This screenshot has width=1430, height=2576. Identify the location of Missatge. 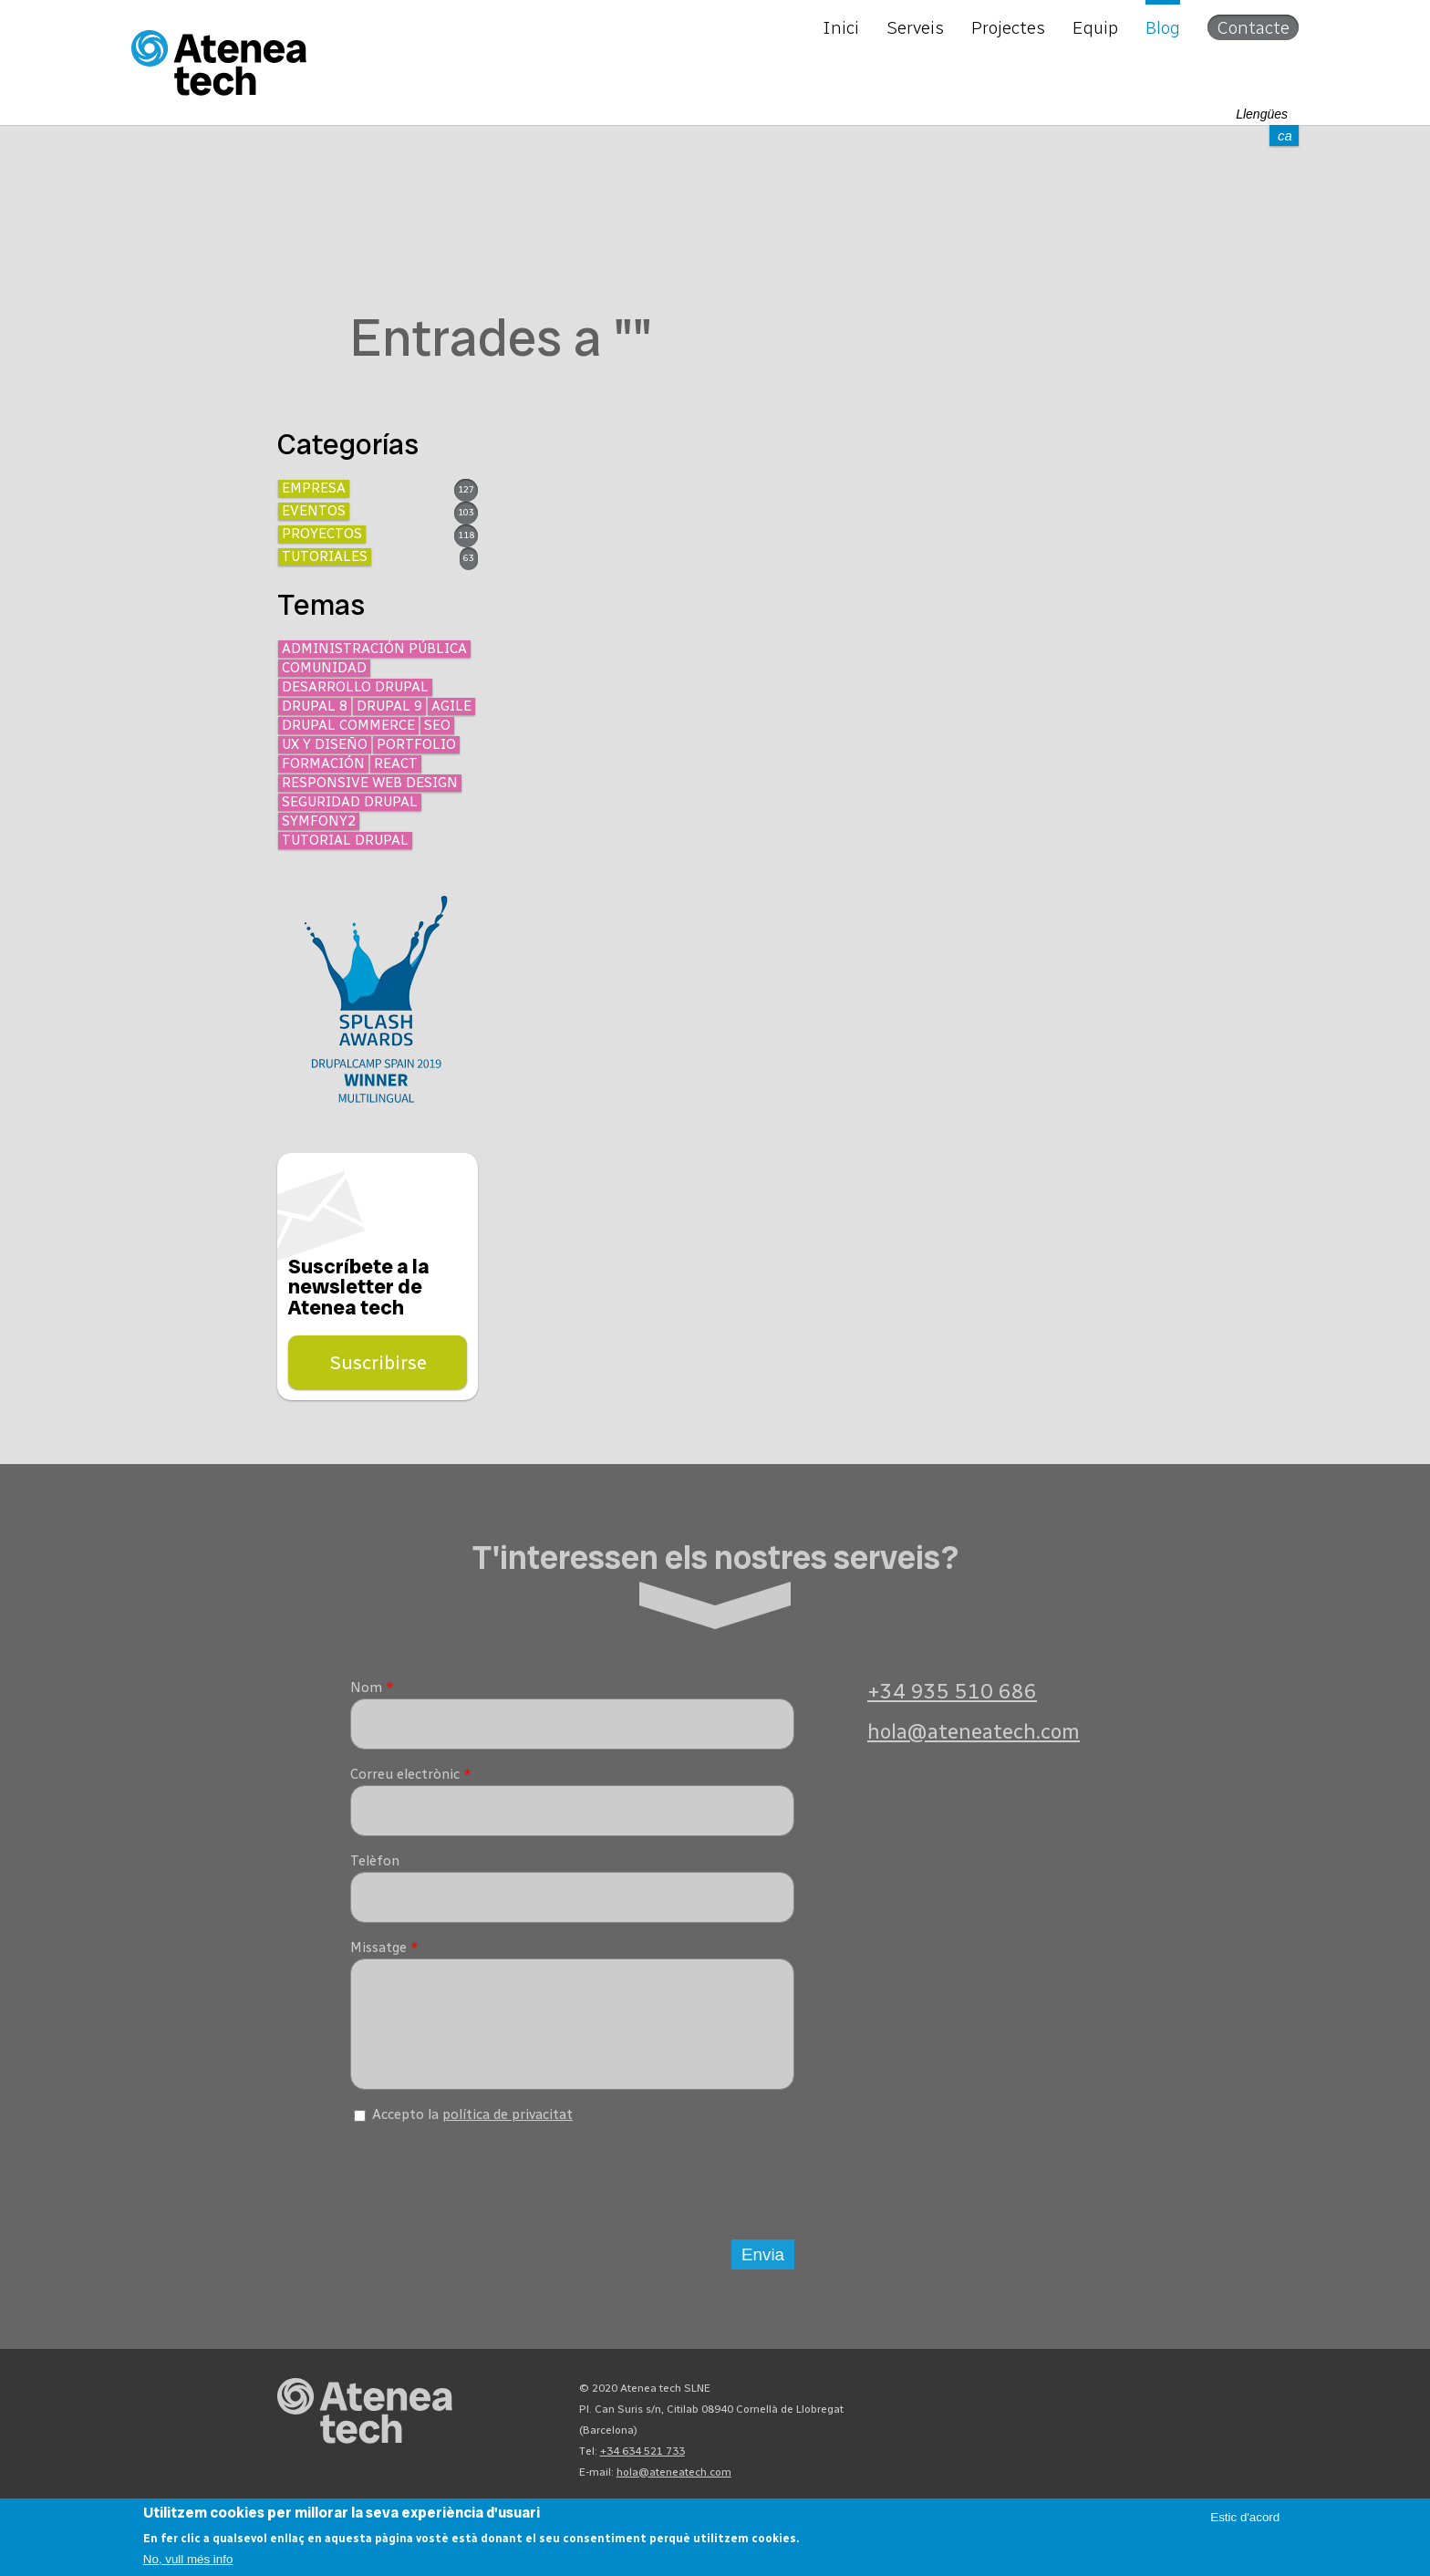
(384, 1947).